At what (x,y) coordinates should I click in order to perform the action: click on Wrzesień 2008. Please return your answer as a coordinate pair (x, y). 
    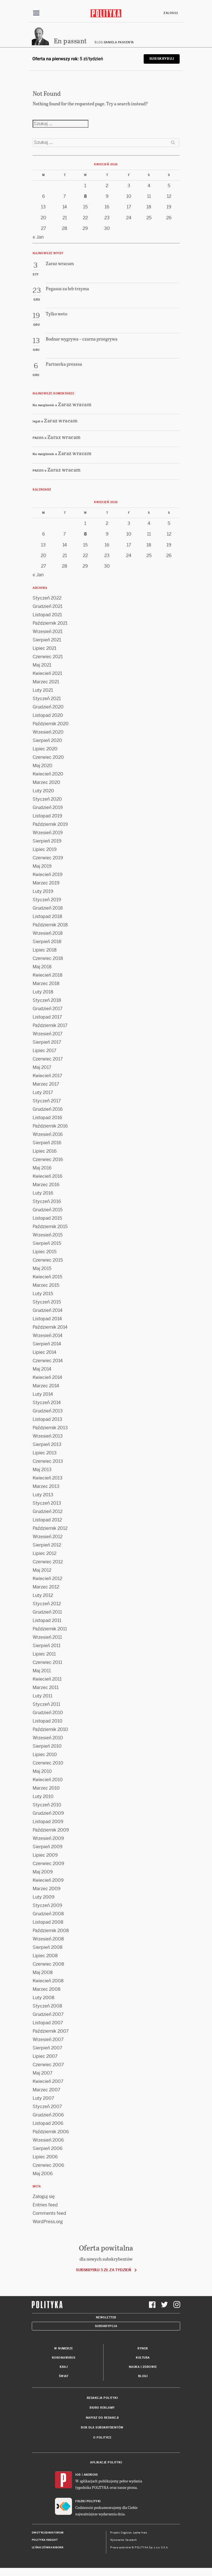
    Looking at the image, I should click on (48, 1939).